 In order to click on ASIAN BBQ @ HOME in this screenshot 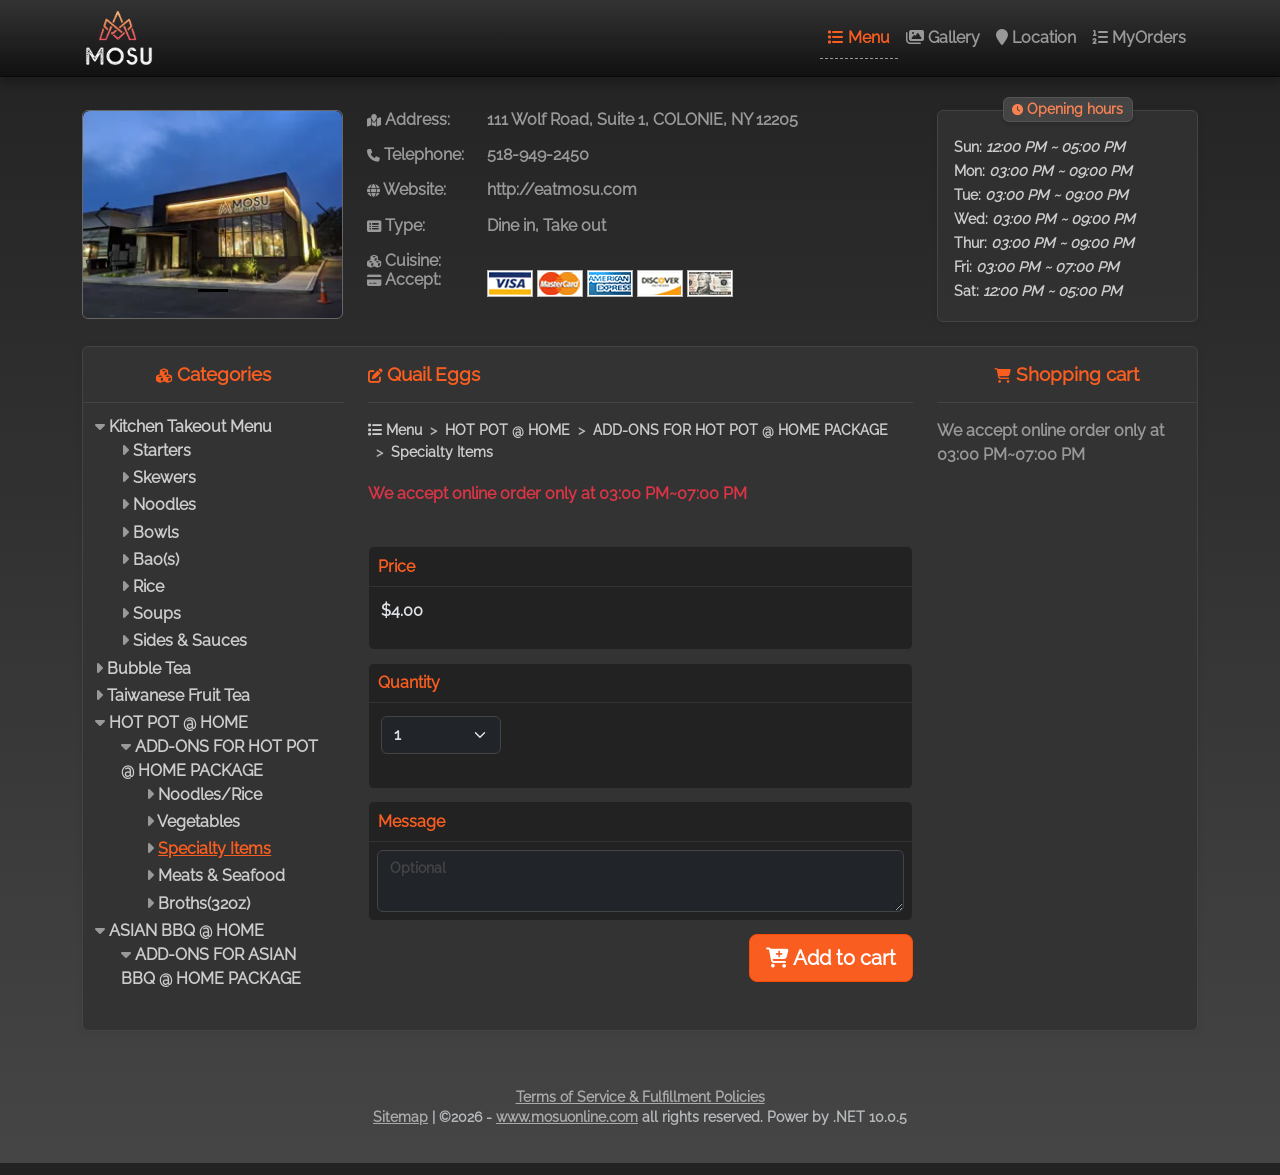, I will do `click(186, 930)`.